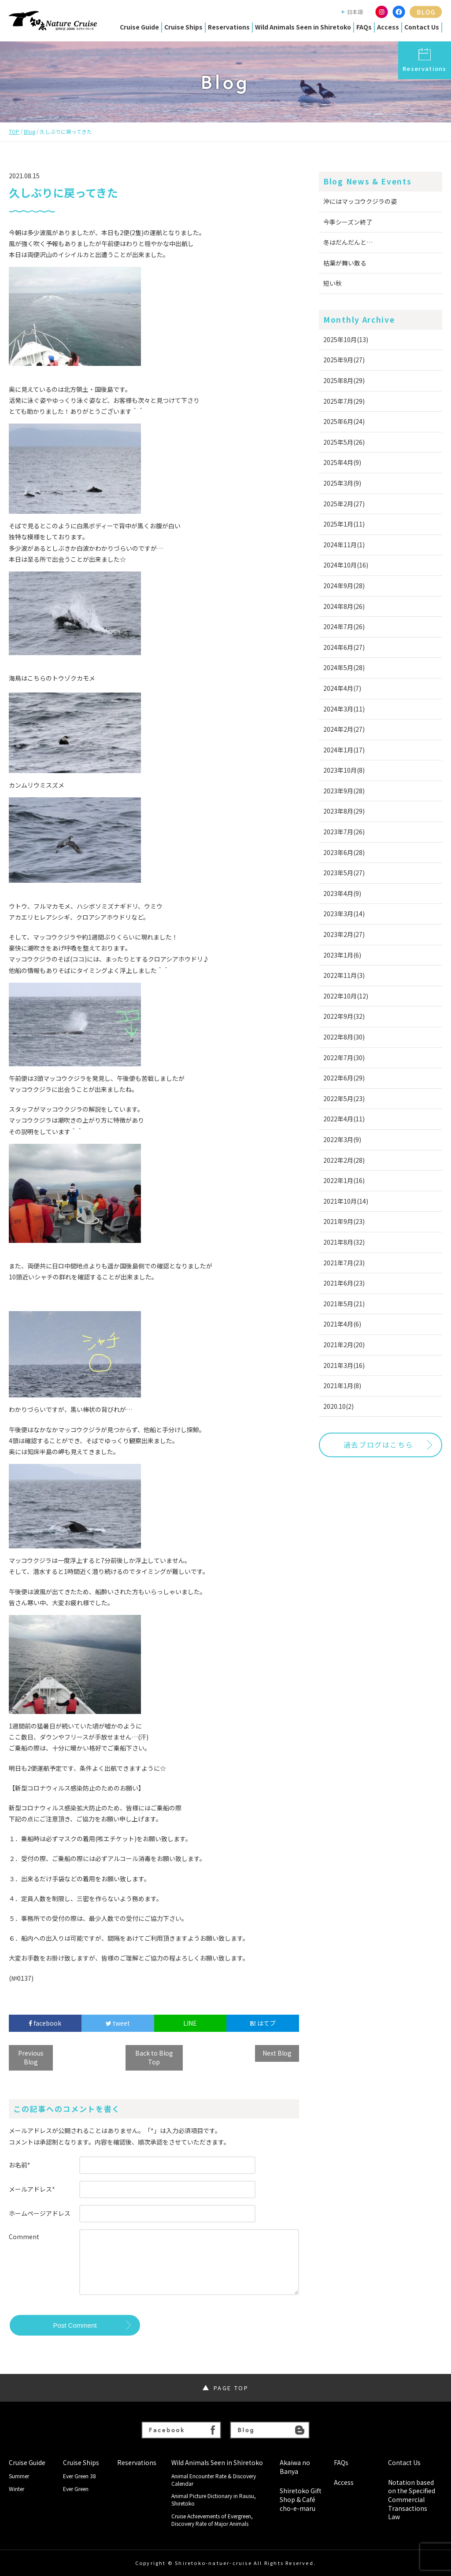 Image resolution: width=451 pixels, height=2576 pixels. What do you see at coordinates (344, 811) in the screenshot?
I see `2023年8月(29)` at bounding box center [344, 811].